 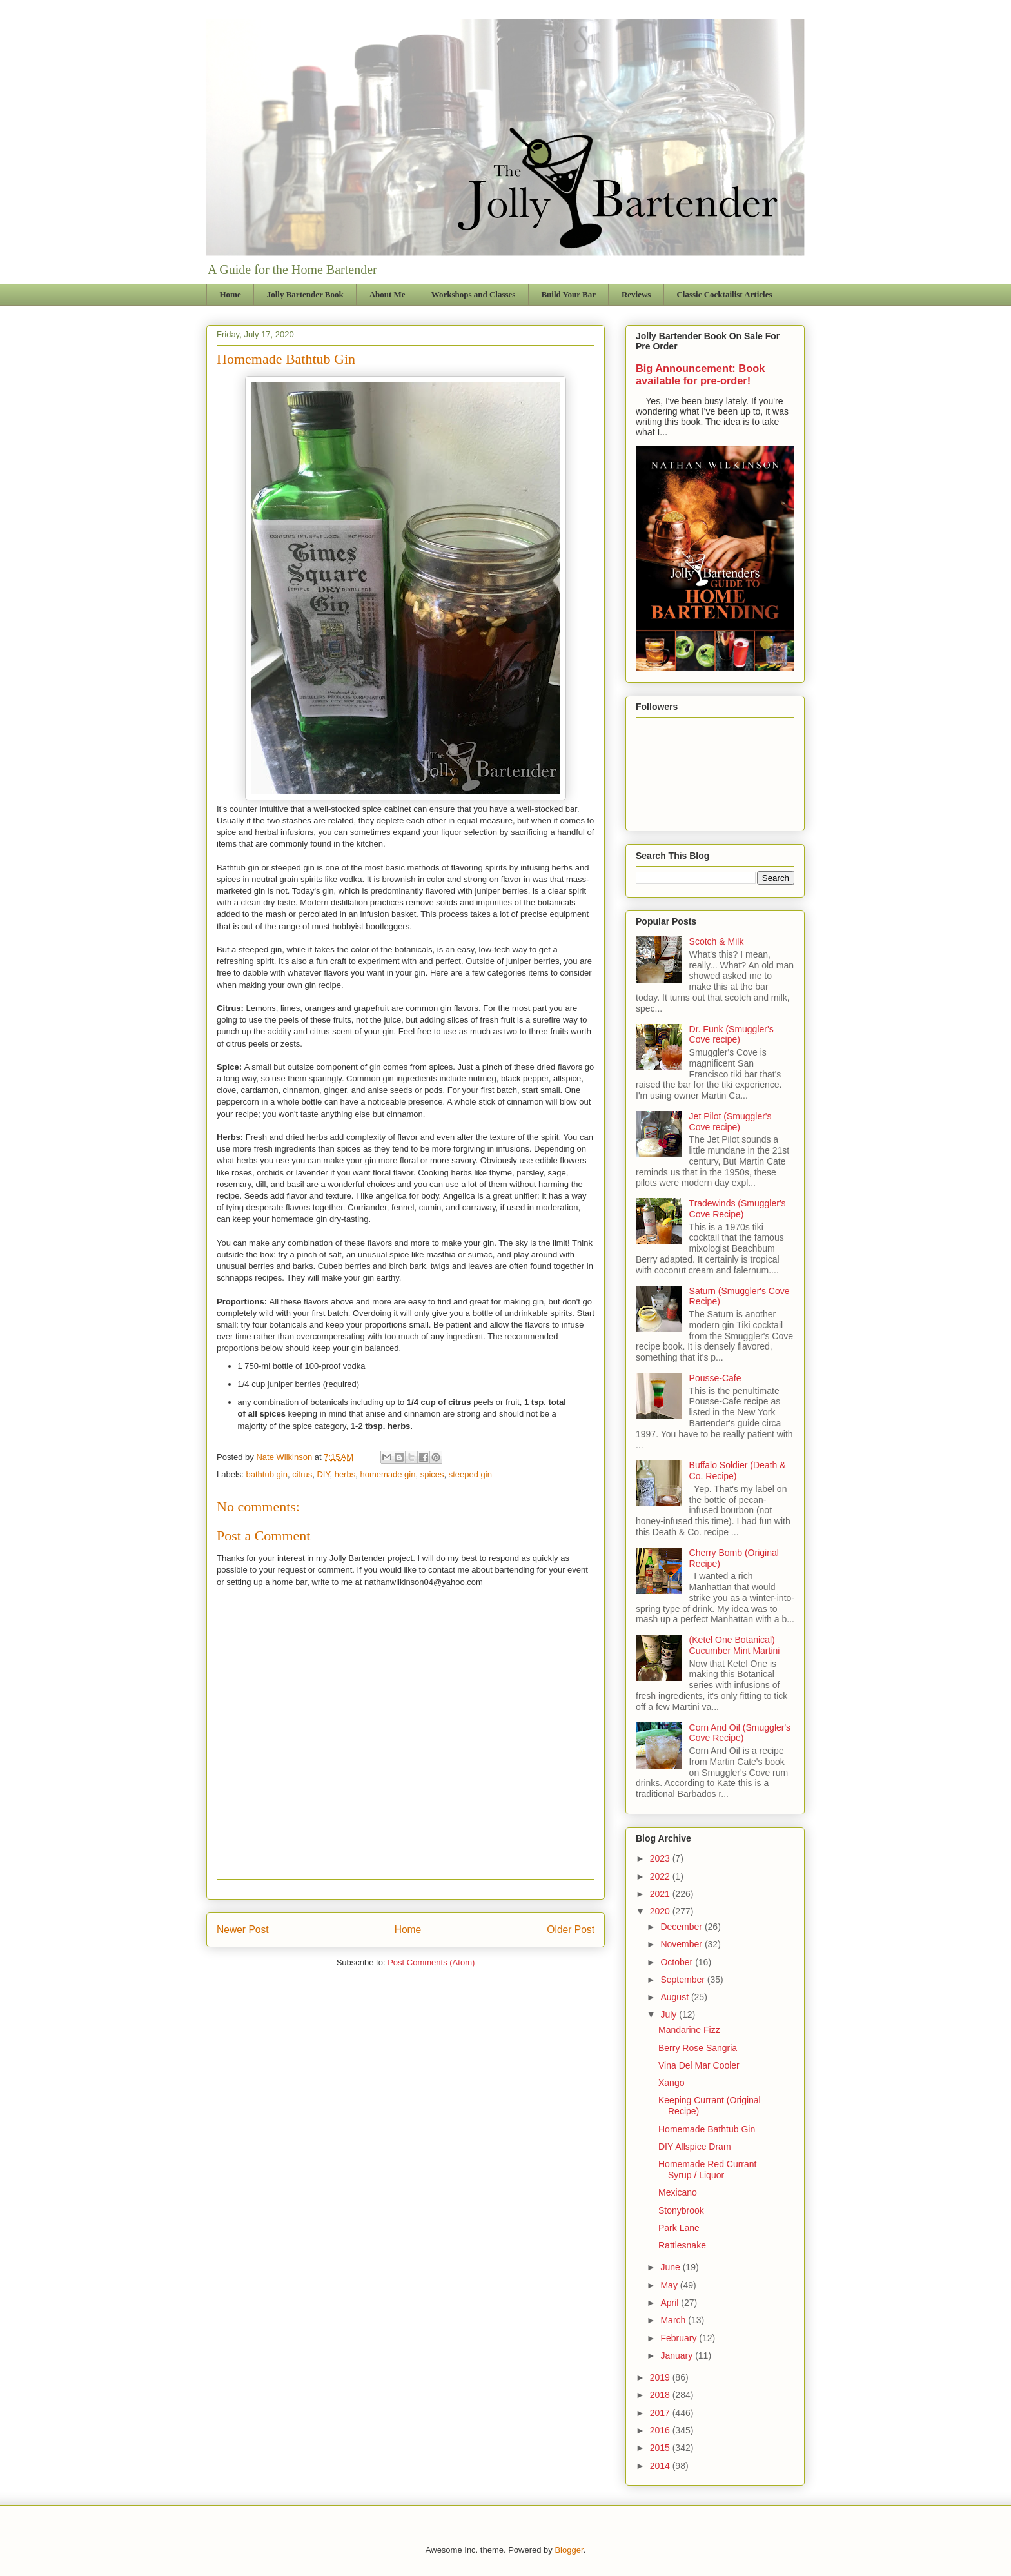 I want to click on 2018, so click(x=661, y=2395).